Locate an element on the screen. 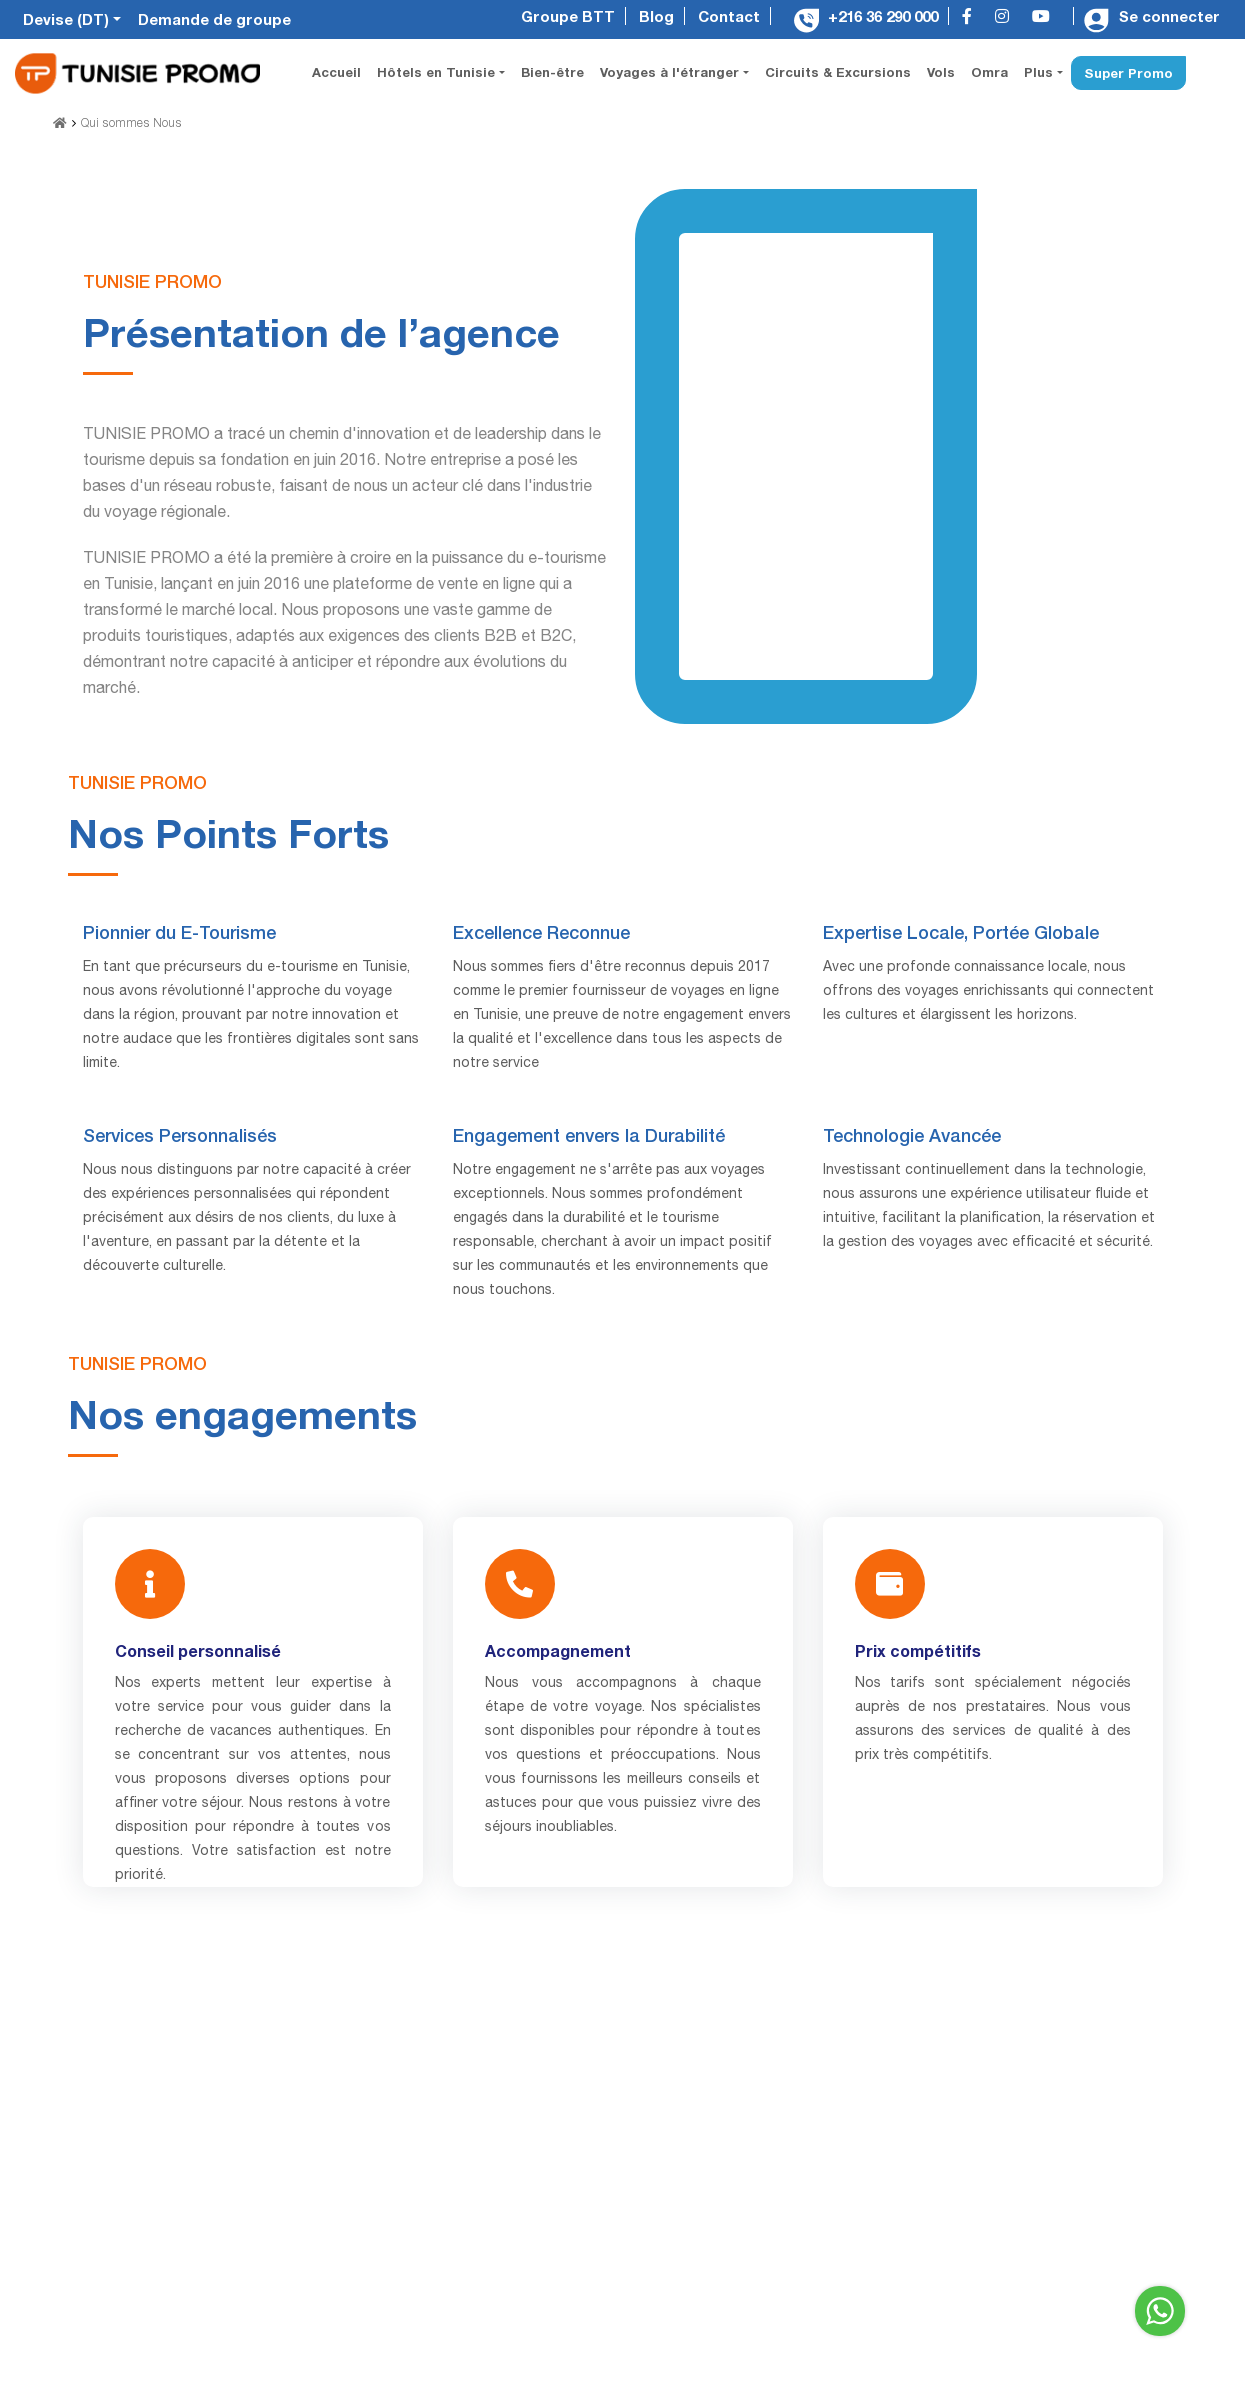 The height and width of the screenshot is (2396, 1245). Hôtels en Tunisie [button] is located at coordinates (438, 72).